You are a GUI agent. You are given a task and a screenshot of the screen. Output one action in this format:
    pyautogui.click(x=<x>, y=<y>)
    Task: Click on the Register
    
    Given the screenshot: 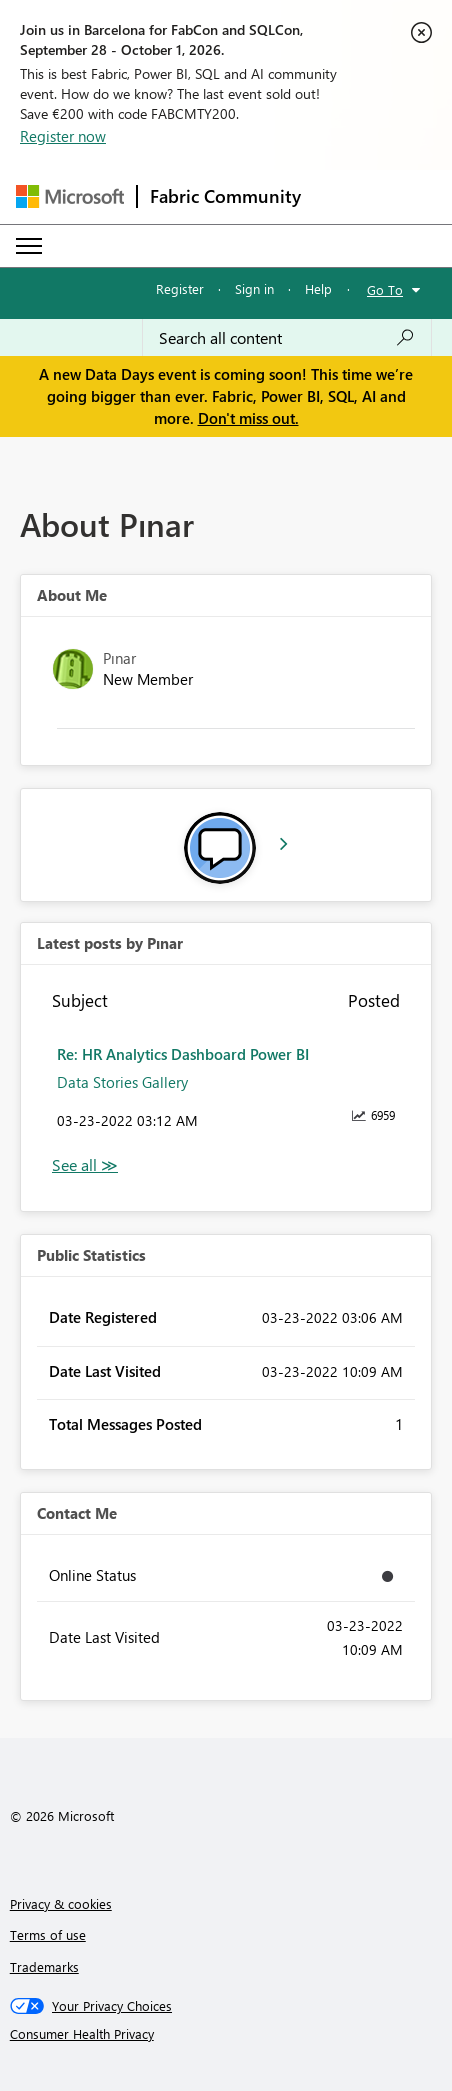 What is the action you would take?
    pyautogui.click(x=180, y=288)
    